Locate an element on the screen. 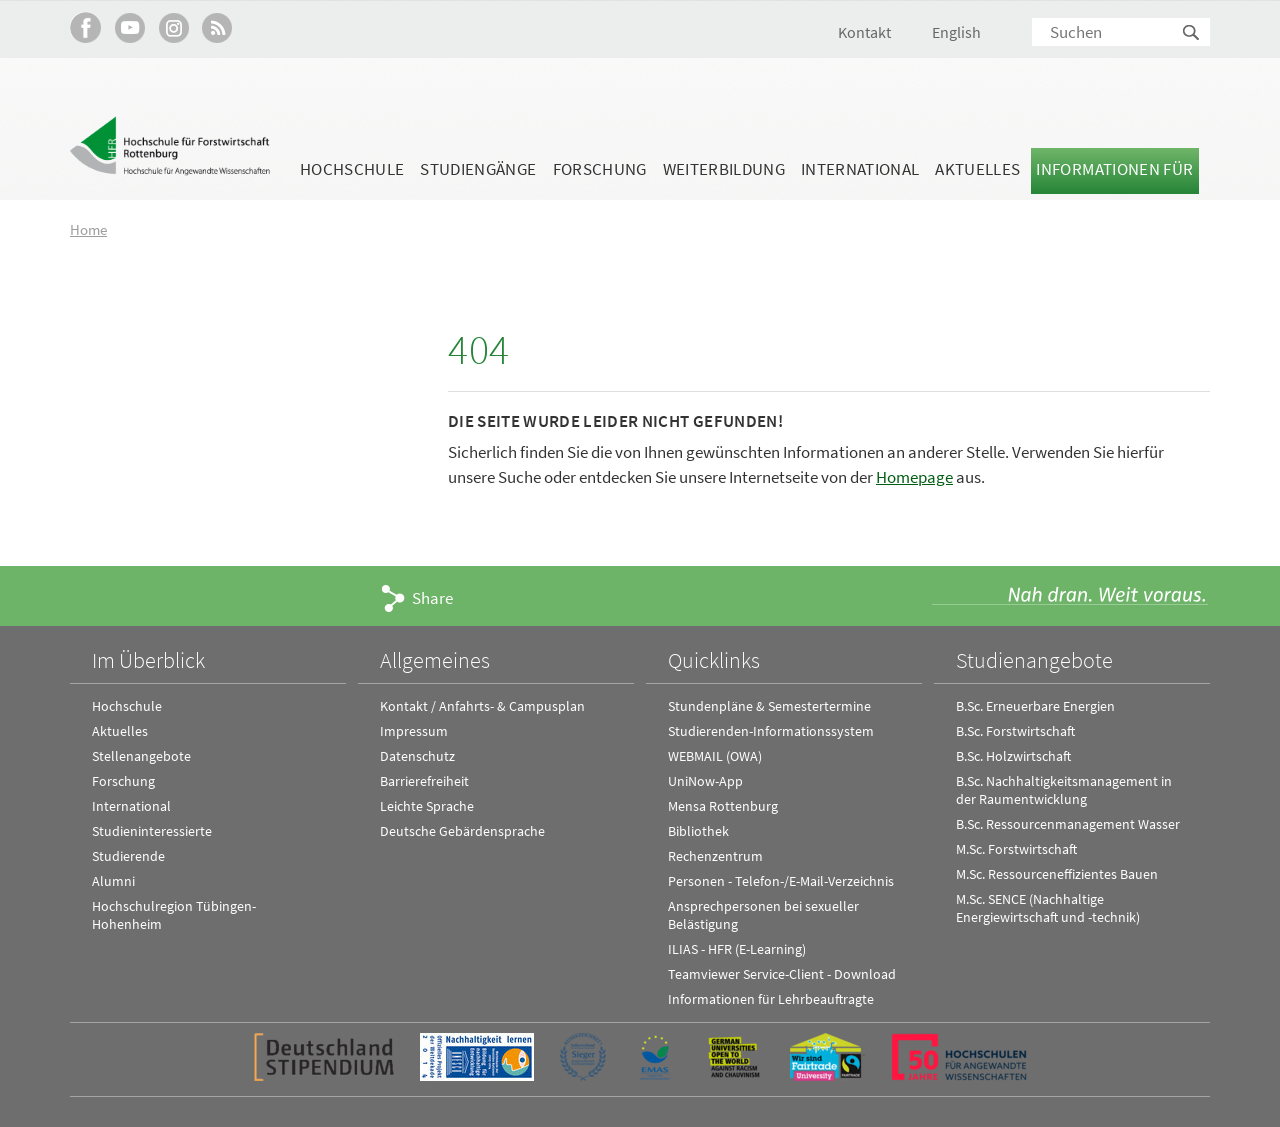  Hochschule Rottenburg auf Instagram is located at coordinates (173, 27).